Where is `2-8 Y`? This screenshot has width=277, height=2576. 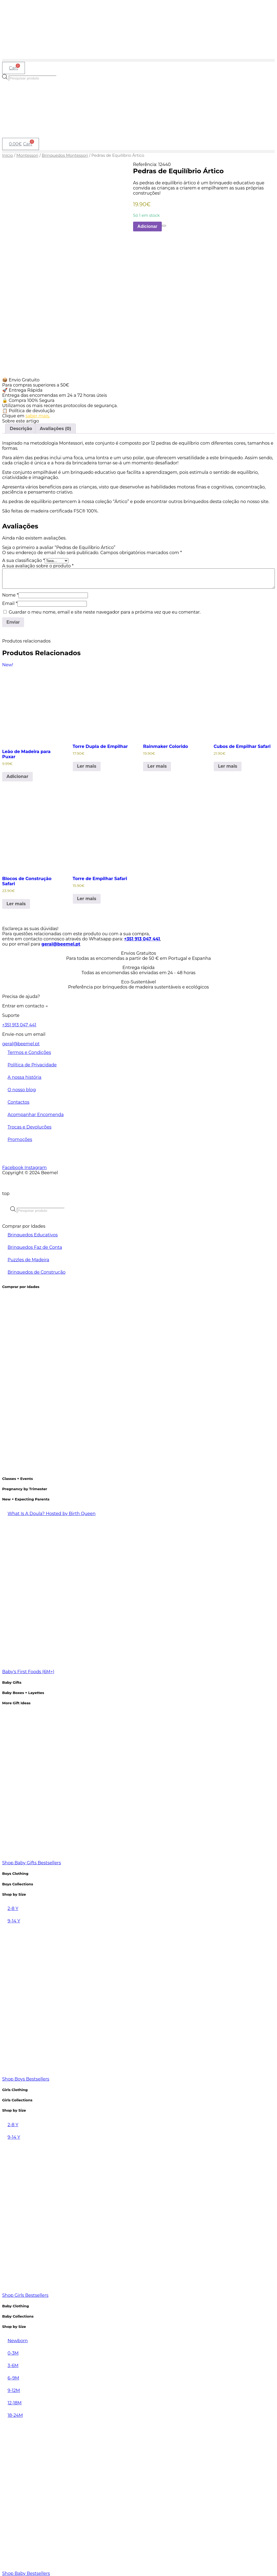
2-8 Y is located at coordinates (13, 1906).